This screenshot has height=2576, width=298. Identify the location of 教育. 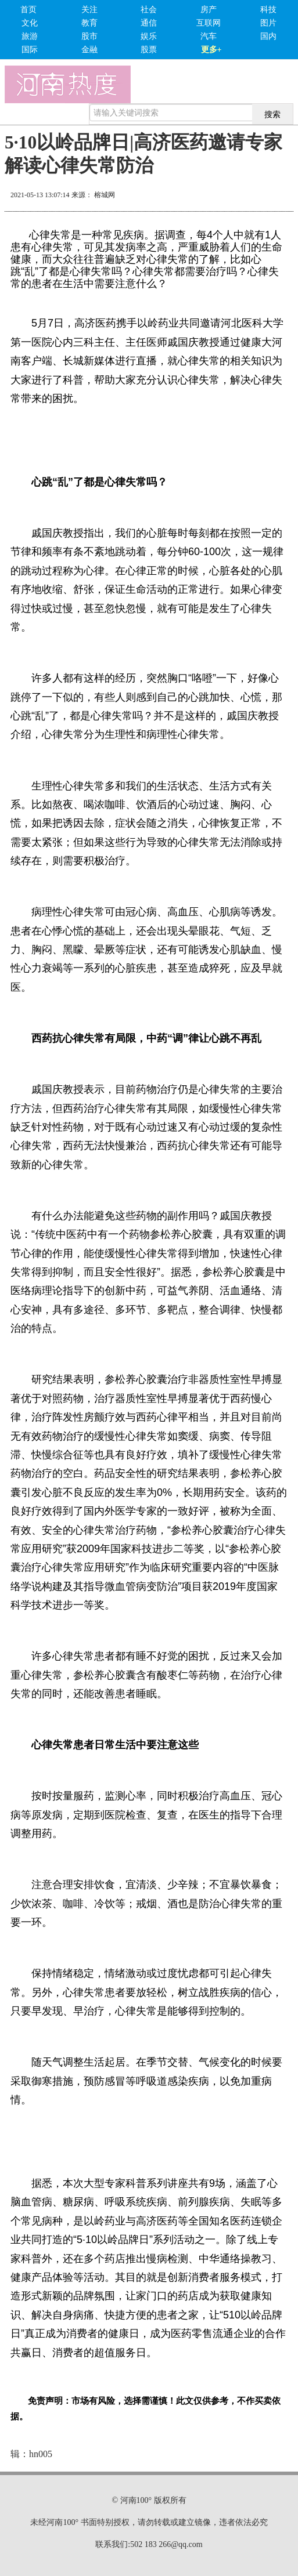
(89, 23).